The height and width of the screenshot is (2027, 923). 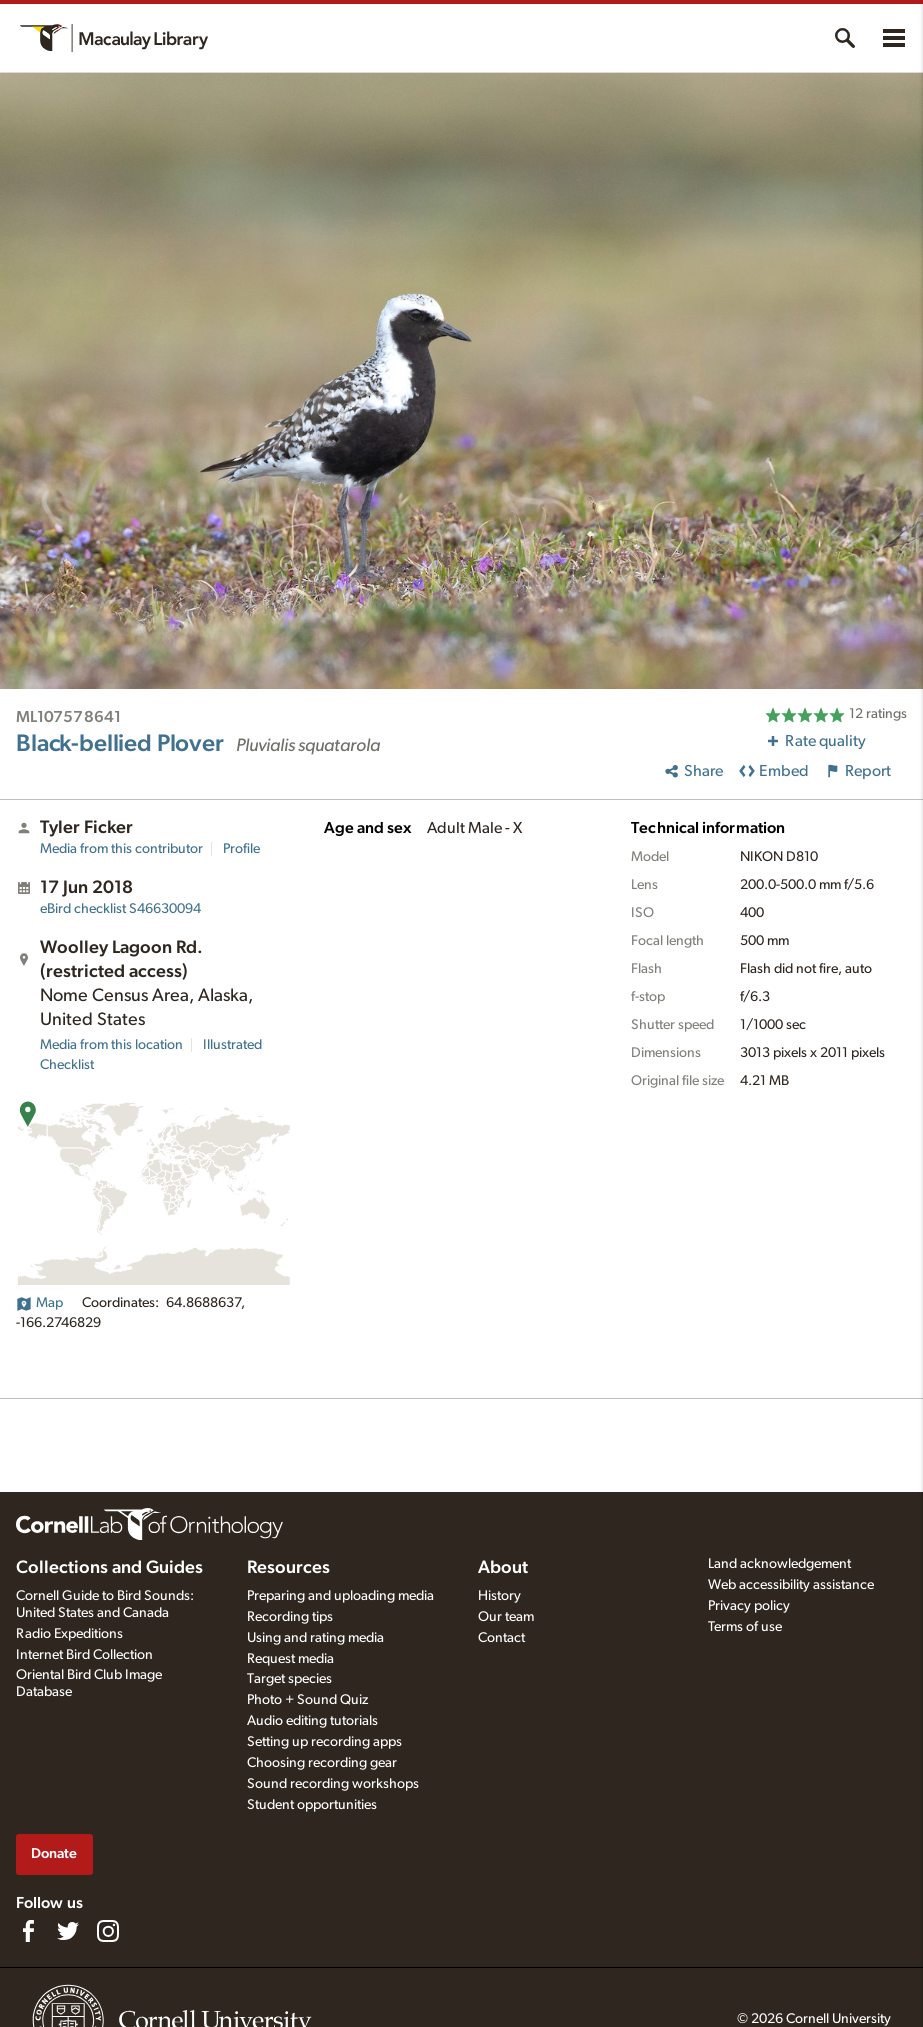 What do you see at coordinates (39, 1303) in the screenshot?
I see `Map` at bounding box center [39, 1303].